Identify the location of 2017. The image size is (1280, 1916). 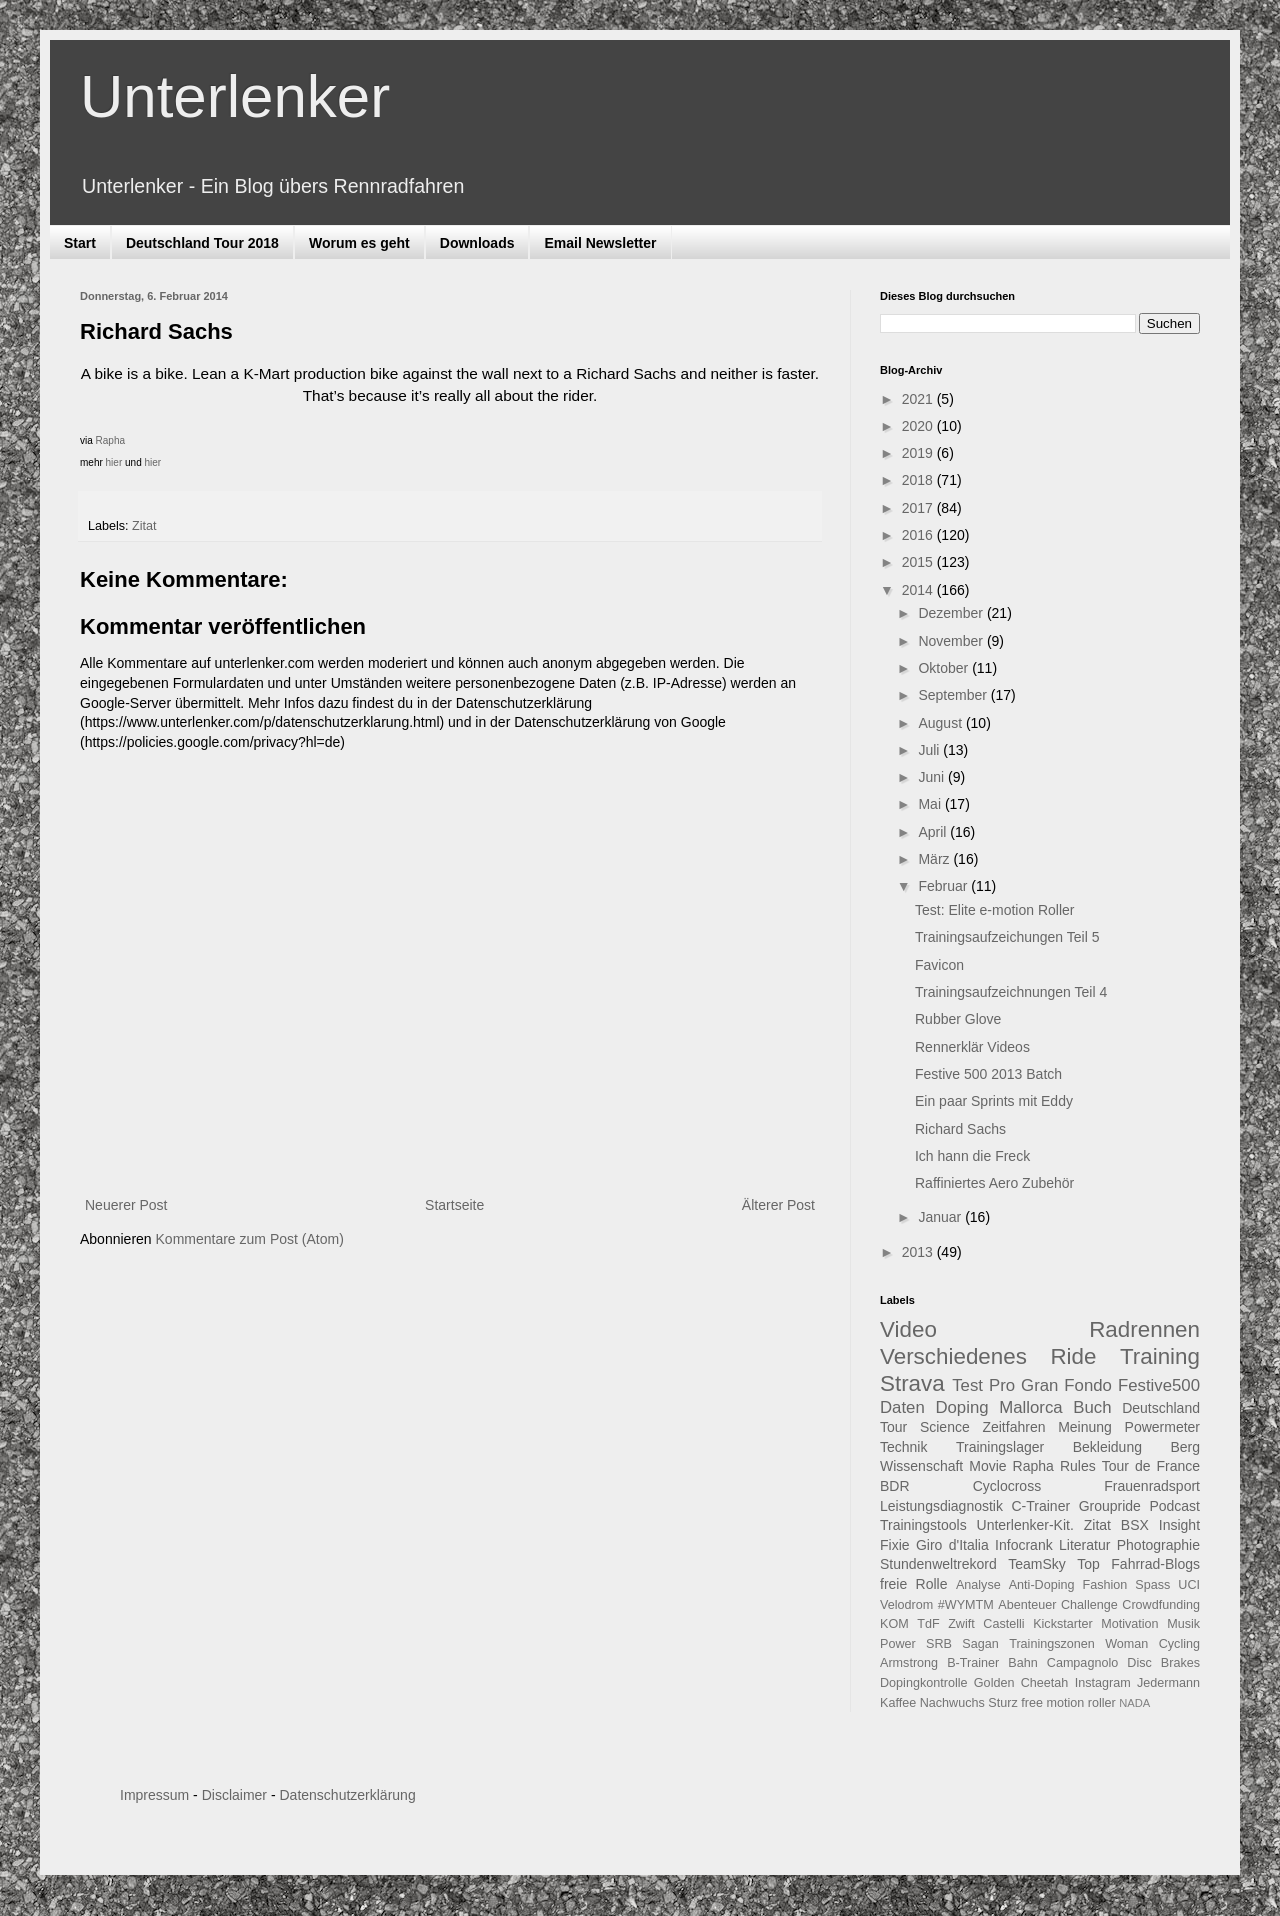
(919, 508).